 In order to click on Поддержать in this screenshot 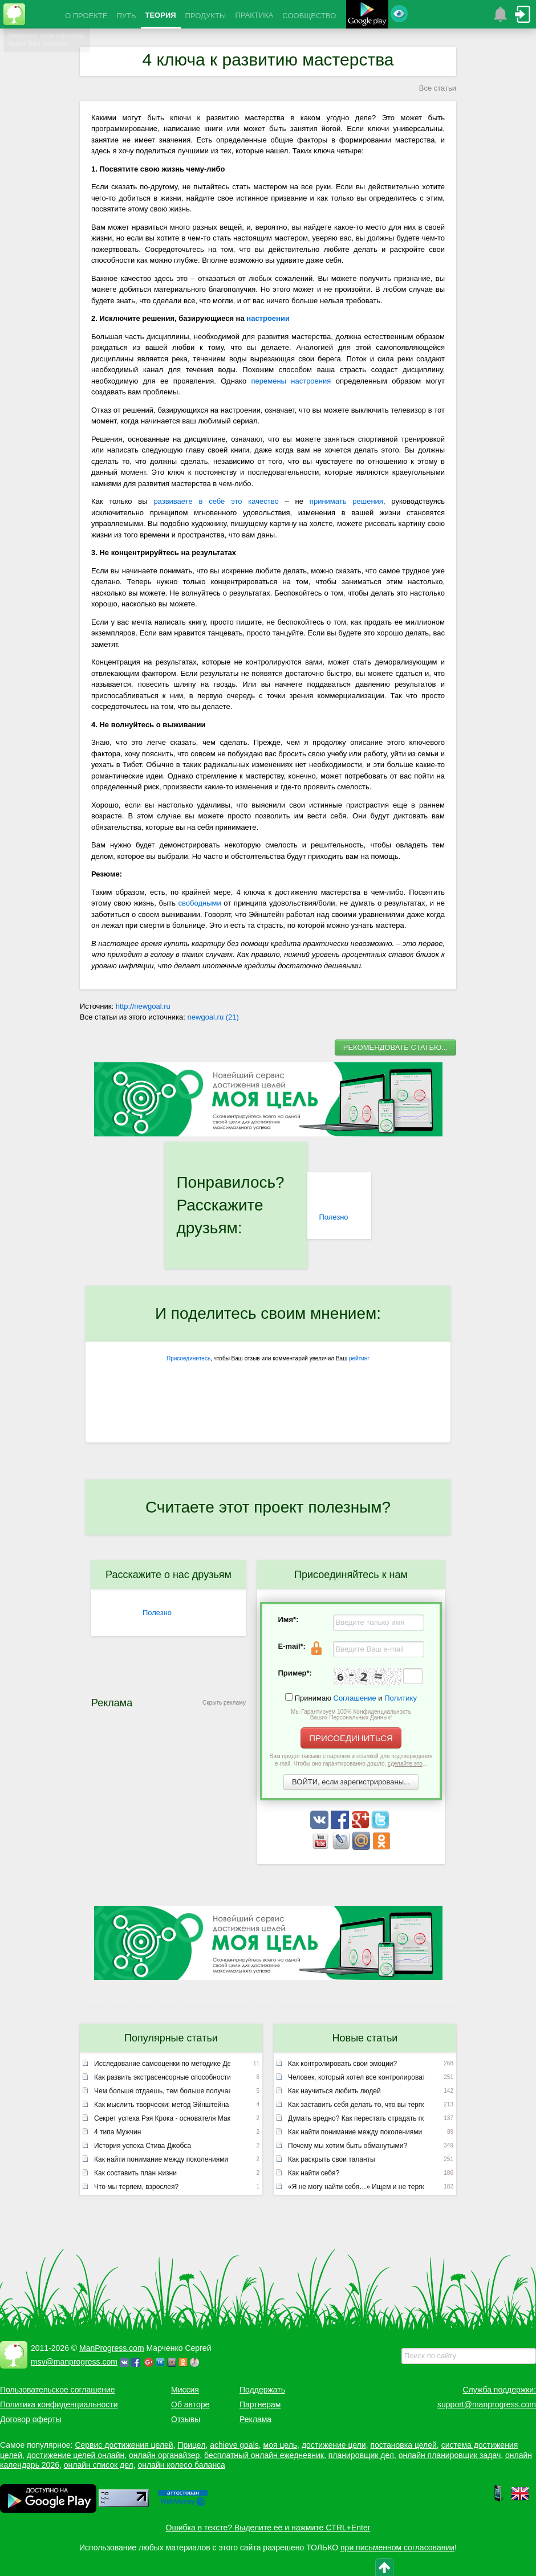, I will do `click(262, 2389)`.